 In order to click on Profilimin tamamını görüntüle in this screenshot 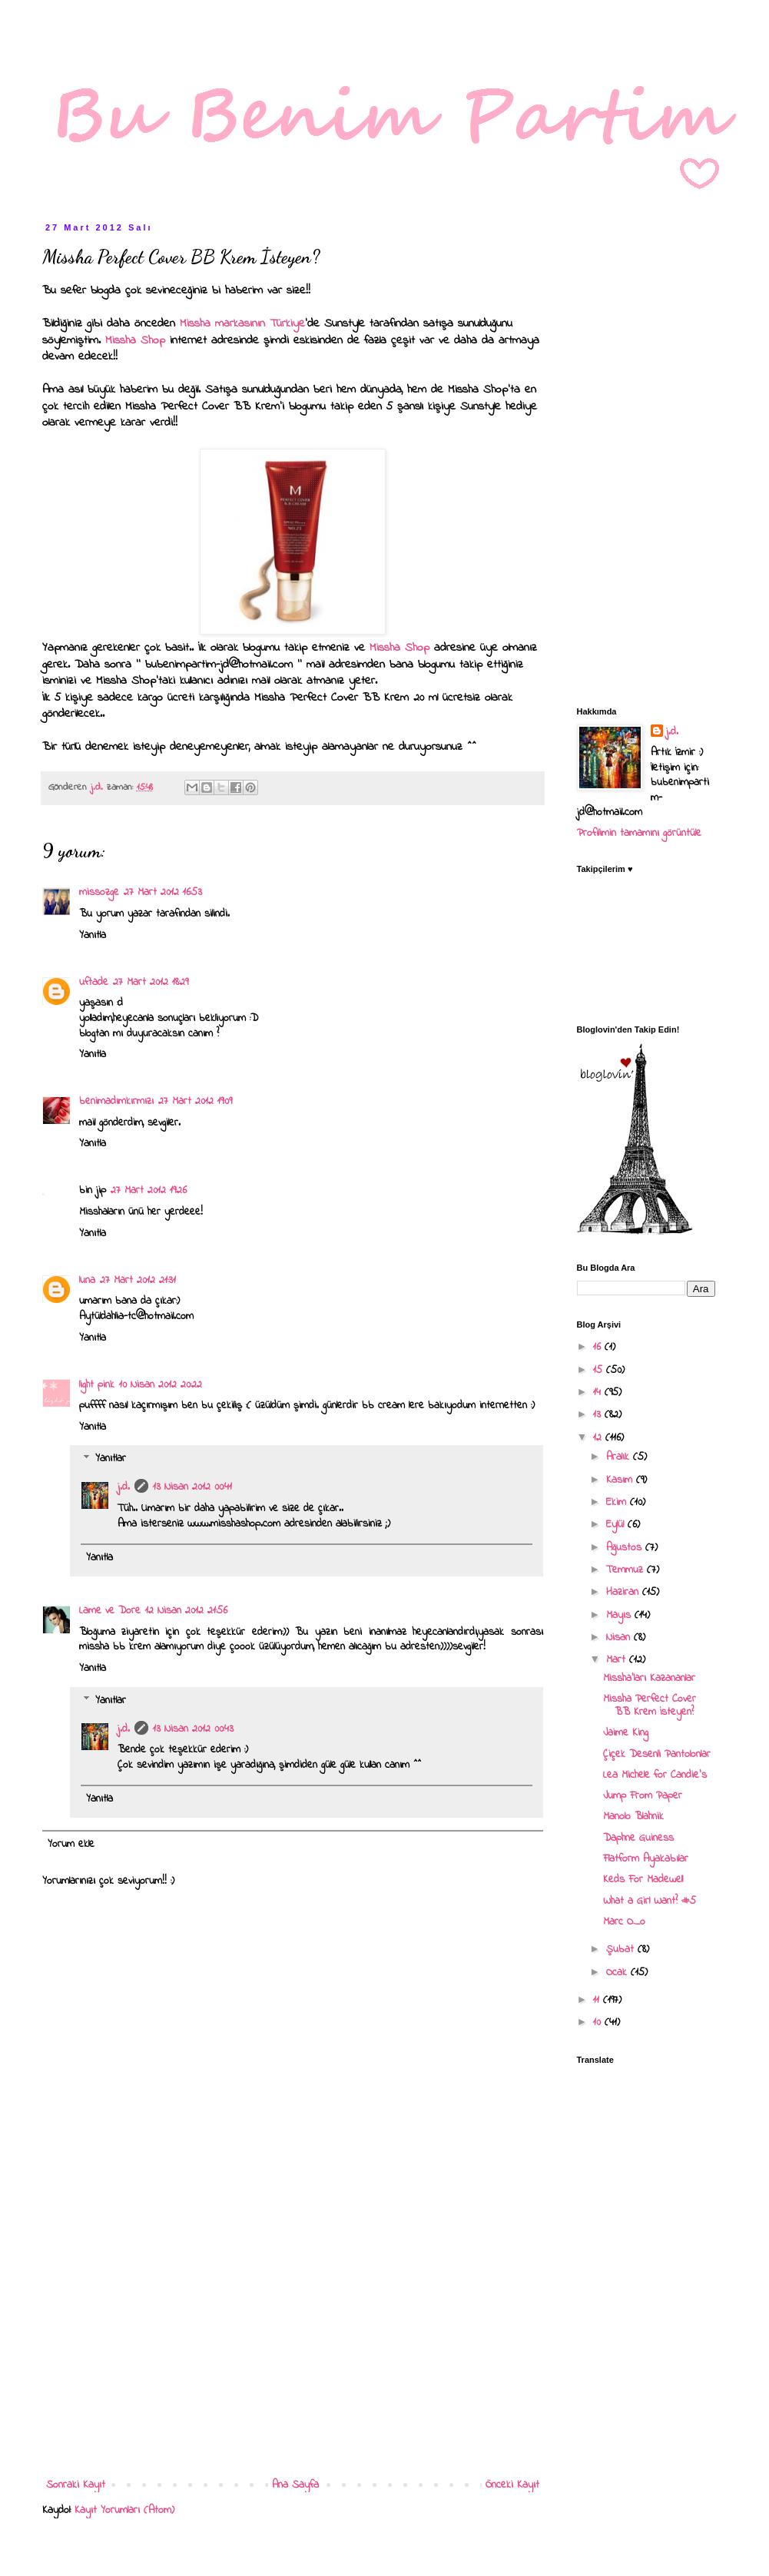, I will do `click(639, 833)`.